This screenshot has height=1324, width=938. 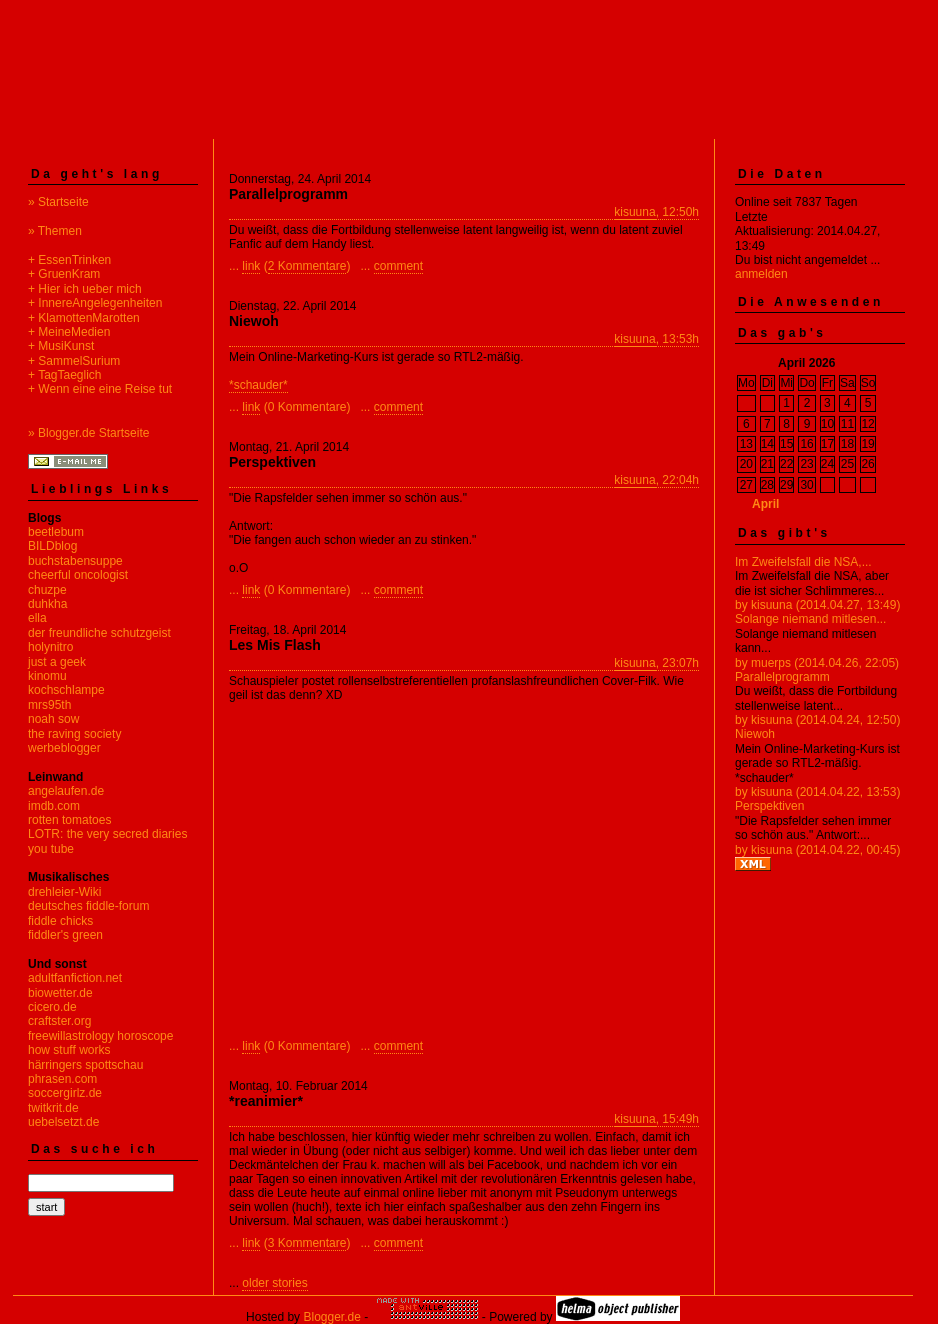 What do you see at coordinates (55, 231) in the screenshot?
I see `» Themen` at bounding box center [55, 231].